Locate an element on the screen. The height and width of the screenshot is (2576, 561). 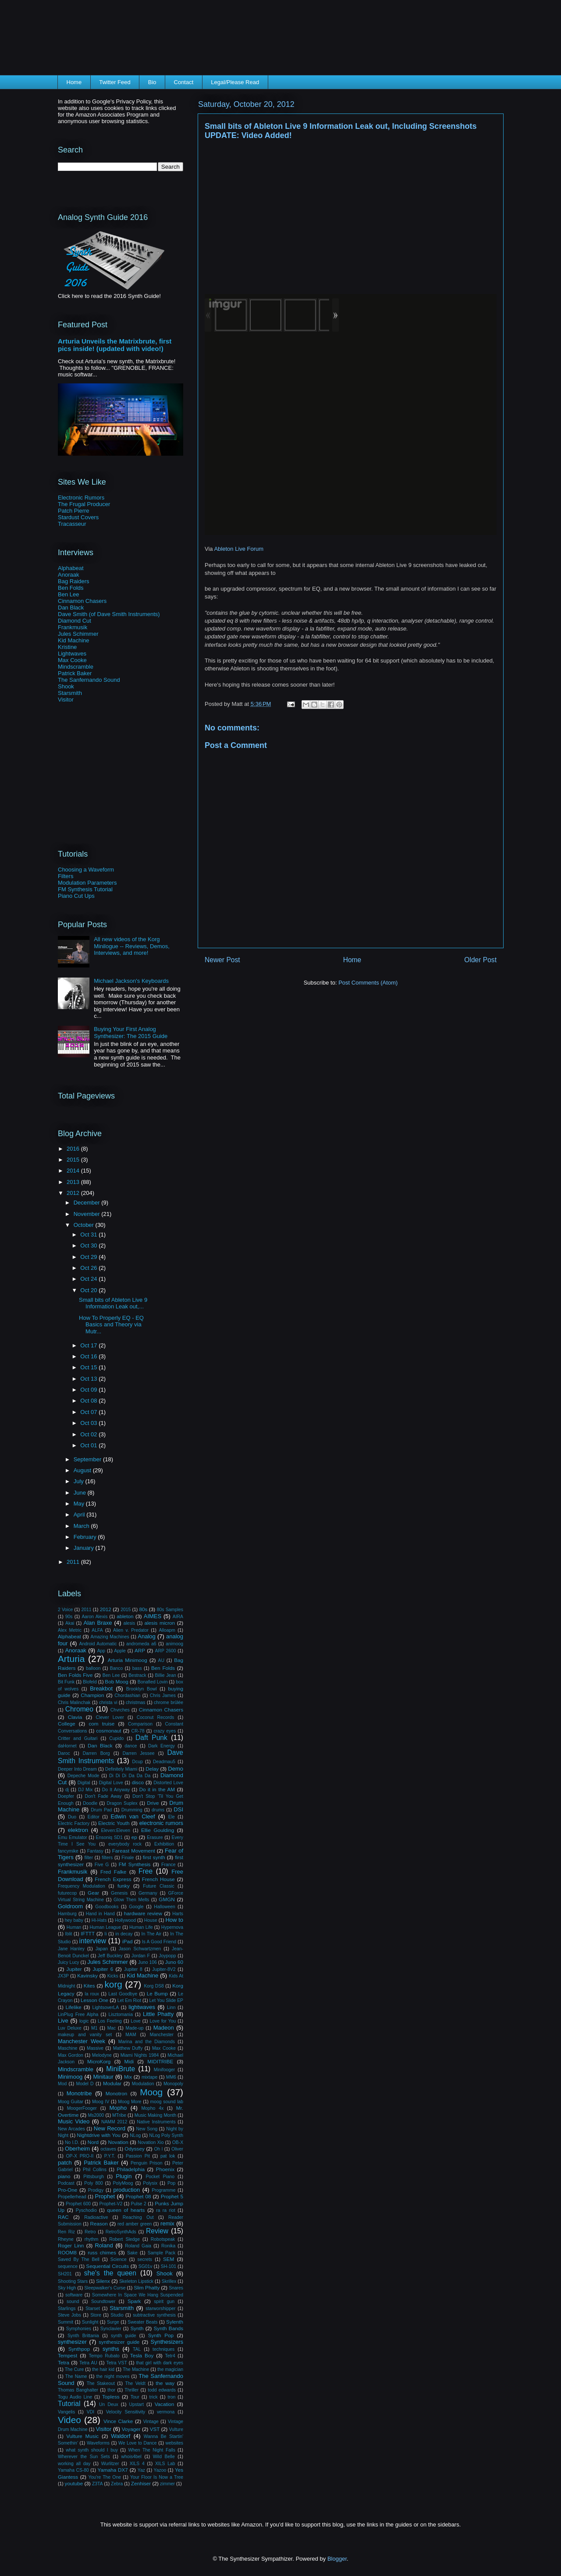
synthesizer guide is located at coordinates (119, 2342).